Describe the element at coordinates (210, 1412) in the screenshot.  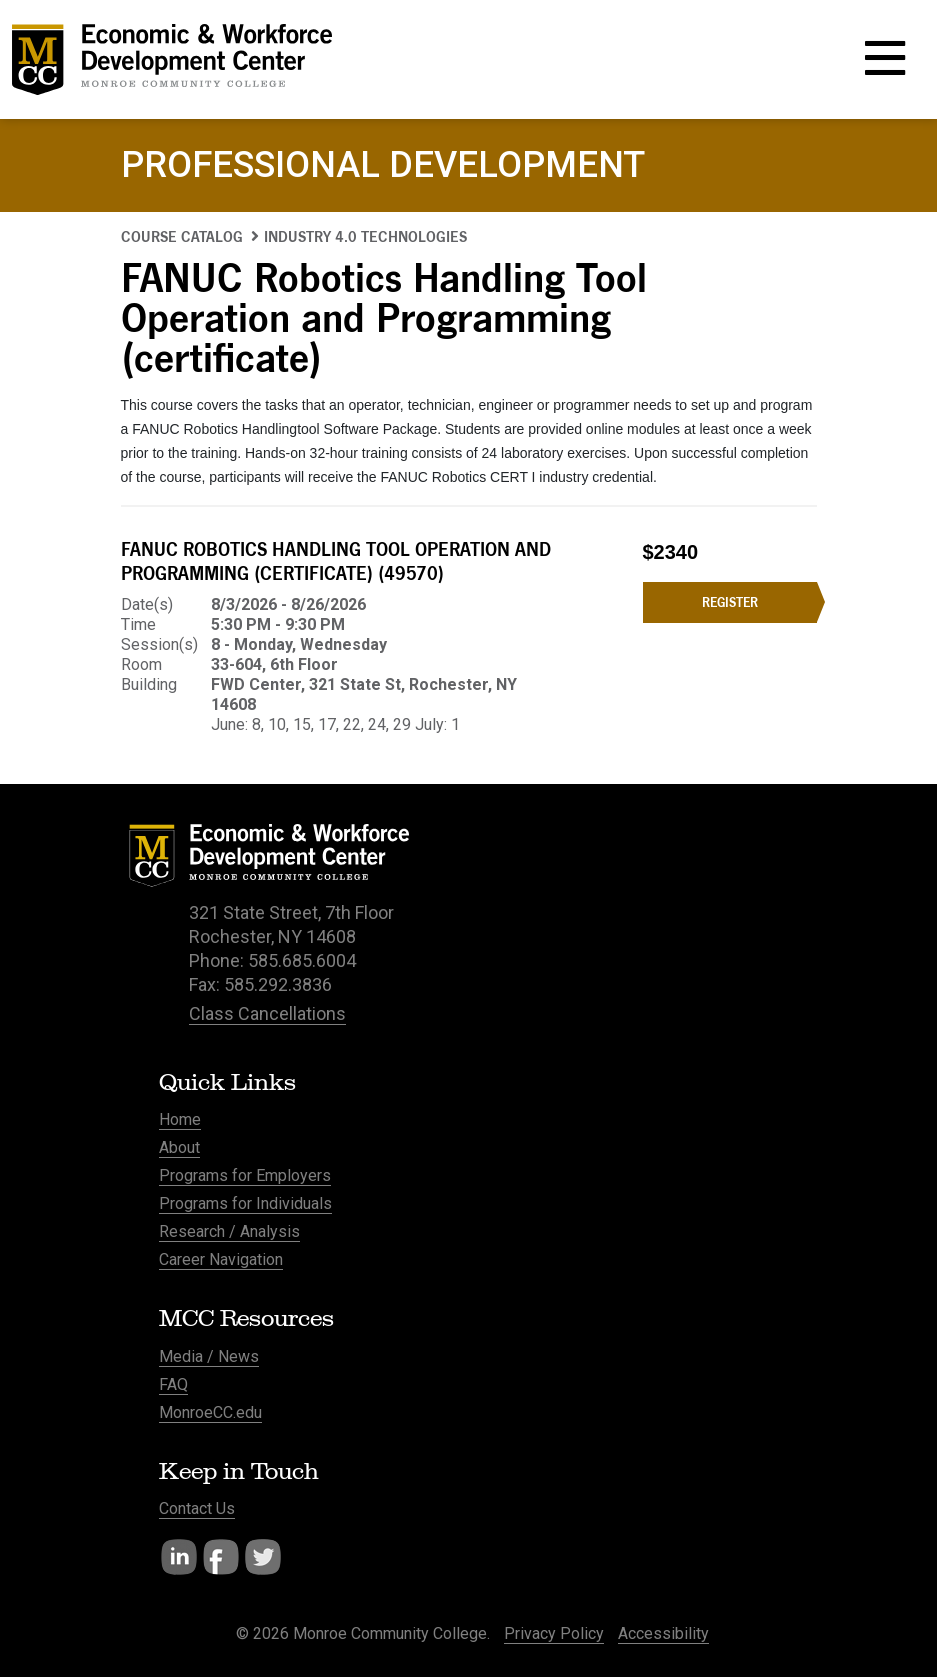
I see `MonroeCC.edu` at that location.